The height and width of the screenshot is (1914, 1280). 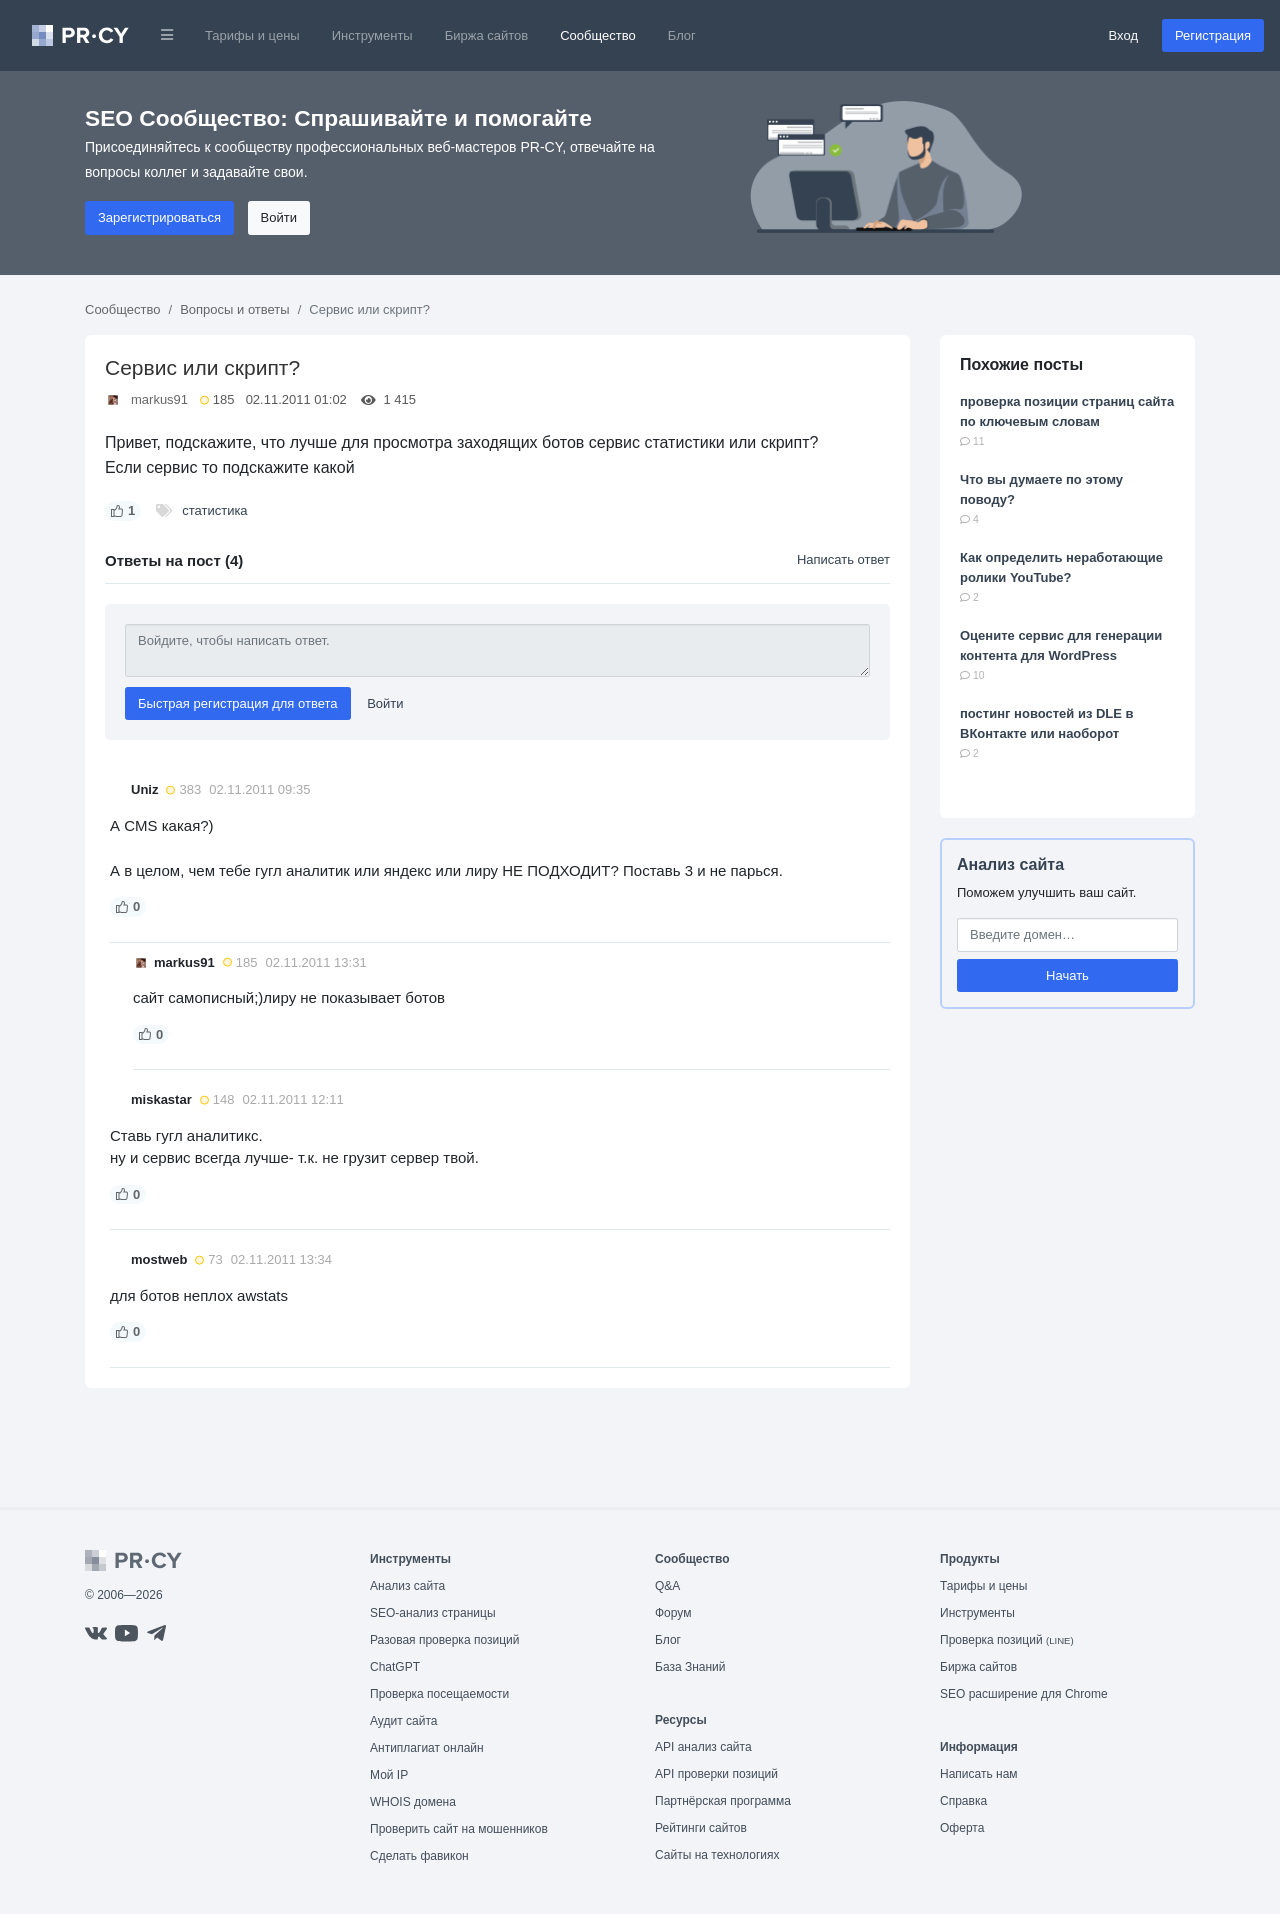 I want to click on Тарифы и цены, so click(x=252, y=35).